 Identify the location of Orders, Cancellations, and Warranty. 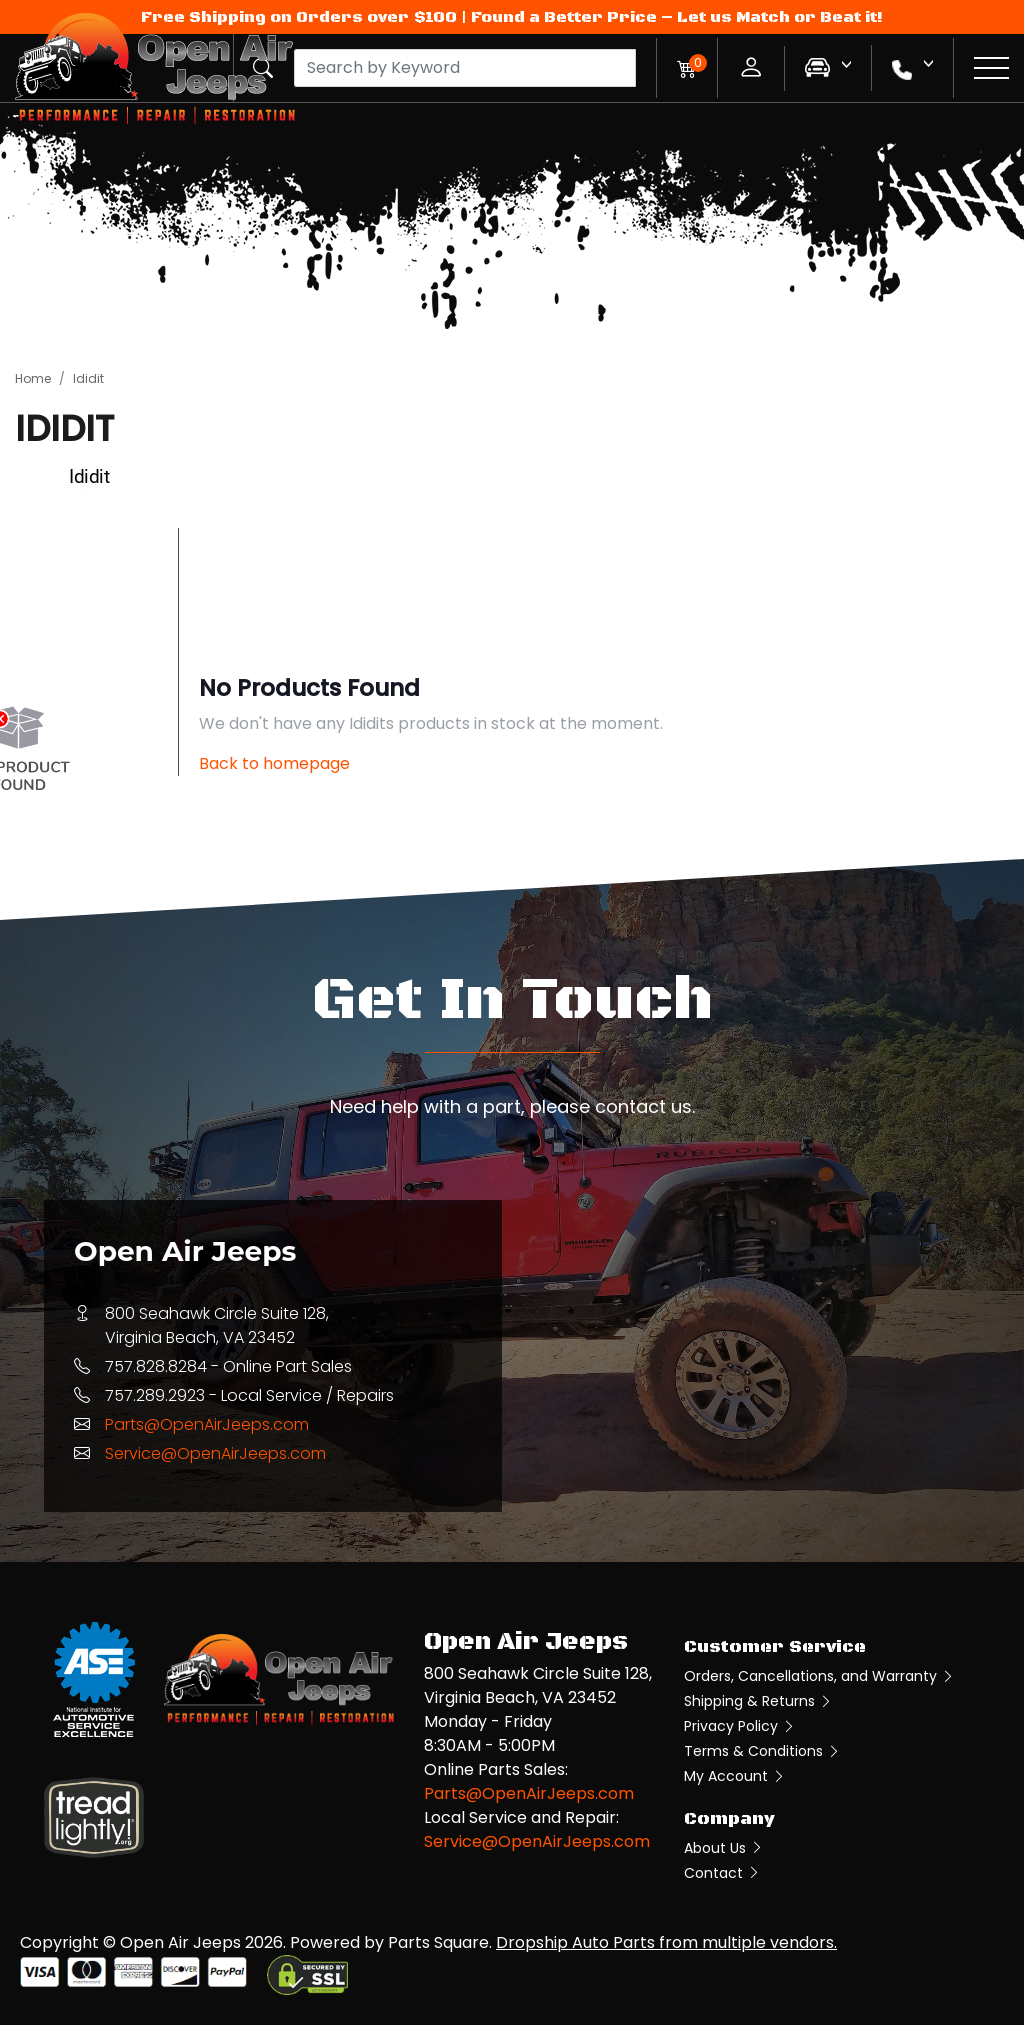
(819, 1676).